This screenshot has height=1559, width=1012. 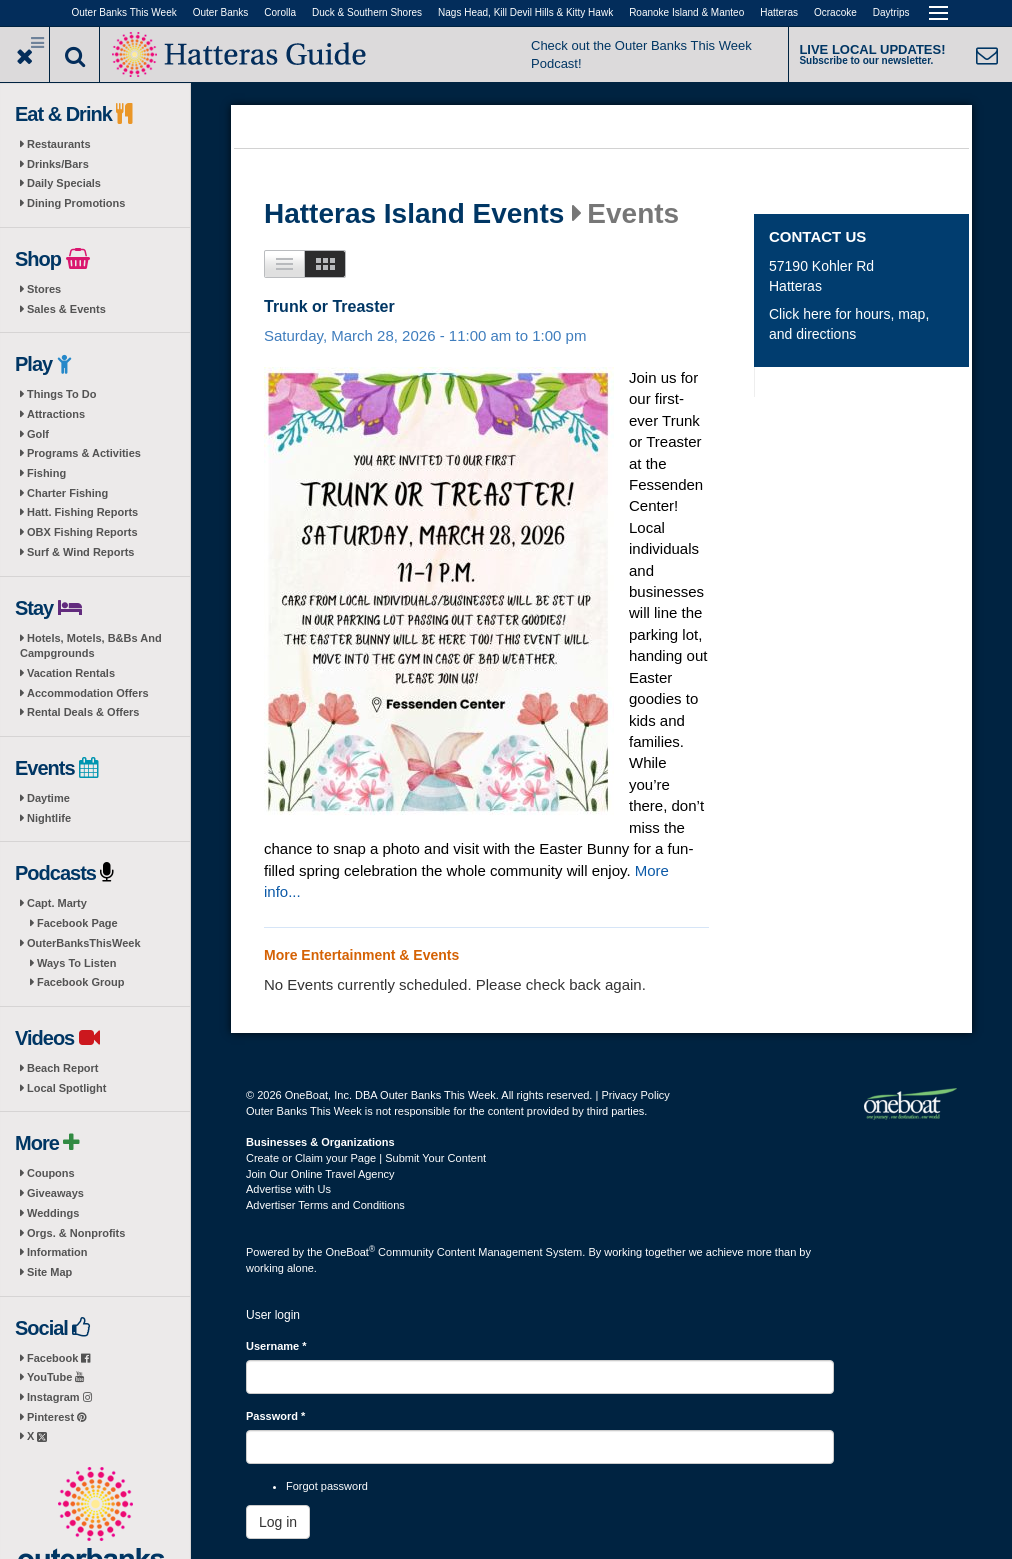 What do you see at coordinates (51, 1173) in the screenshot?
I see `Coupons` at bounding box center [51, 1173].